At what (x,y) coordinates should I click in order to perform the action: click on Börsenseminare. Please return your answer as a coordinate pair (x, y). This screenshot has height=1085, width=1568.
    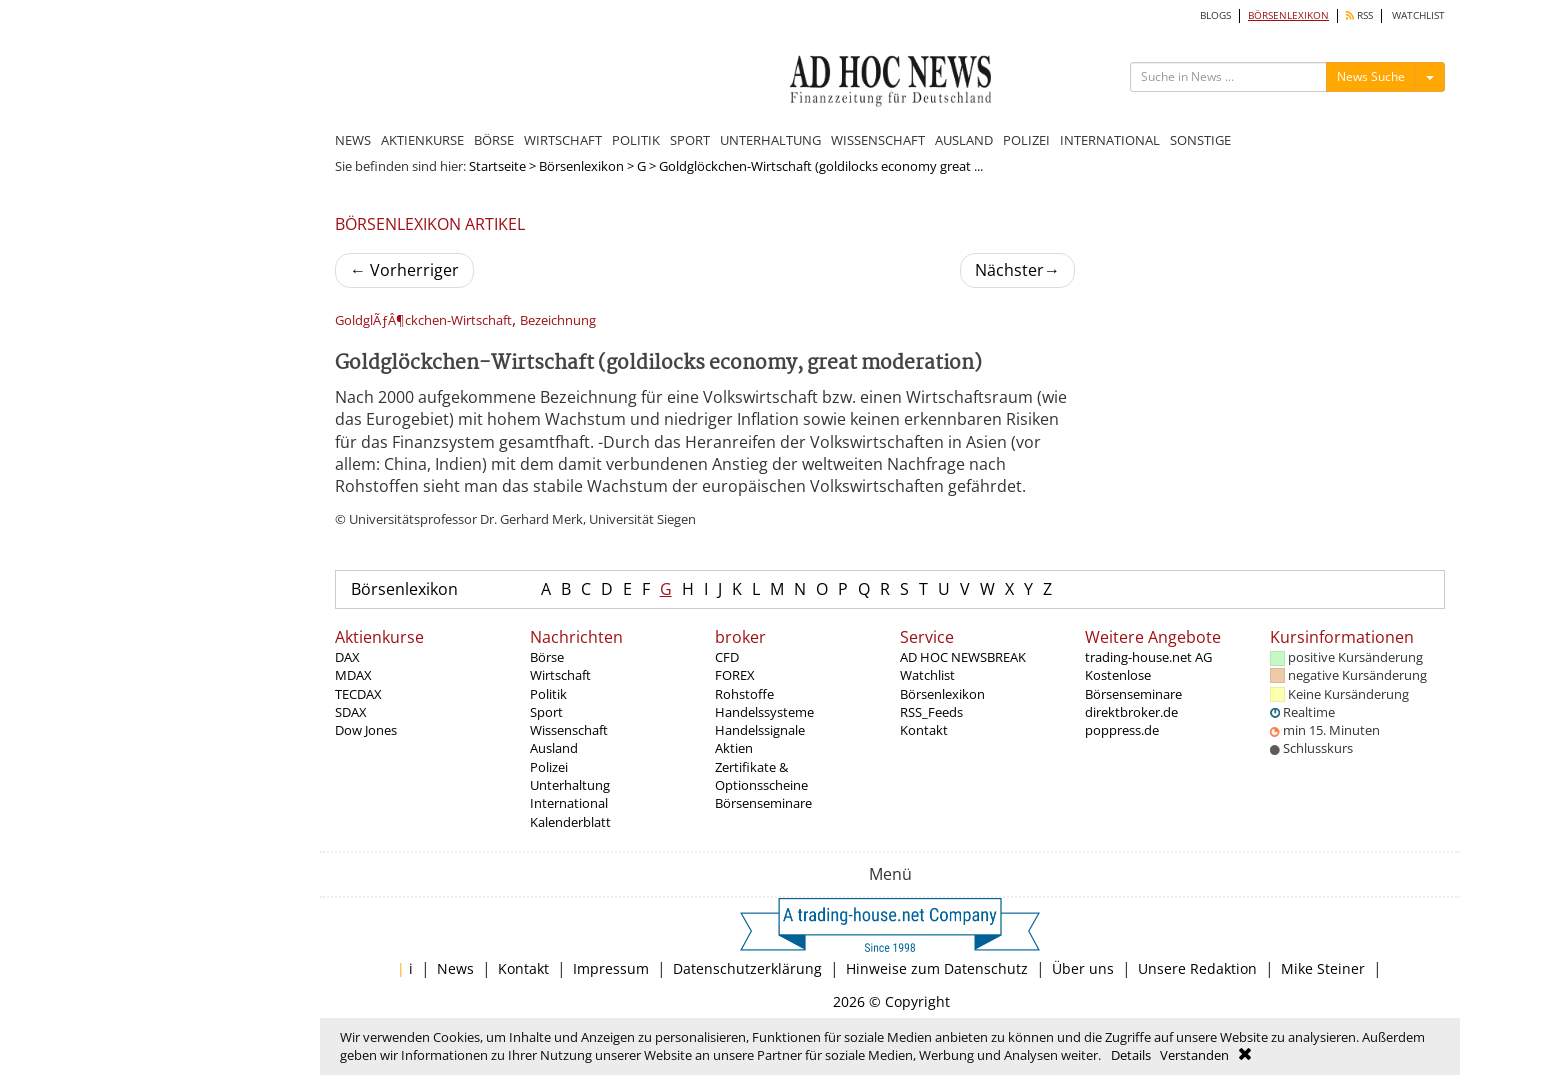
    Looking at the image, I should click on (763, 803).